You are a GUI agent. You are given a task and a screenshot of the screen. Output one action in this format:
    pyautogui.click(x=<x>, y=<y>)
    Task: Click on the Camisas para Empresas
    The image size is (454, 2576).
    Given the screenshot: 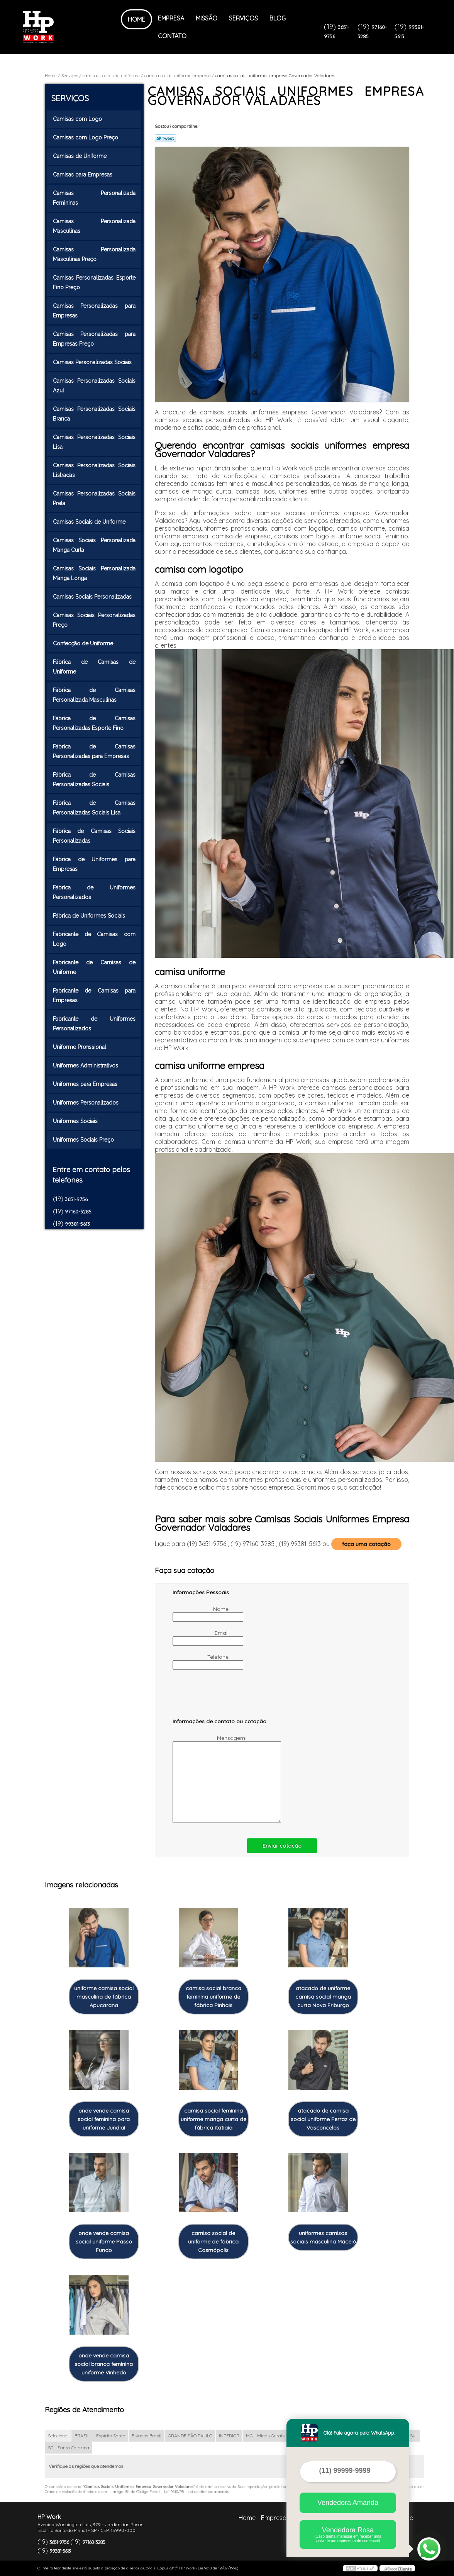 What is the action you would take?
    pyautogui.click(x=83, y=174)
    